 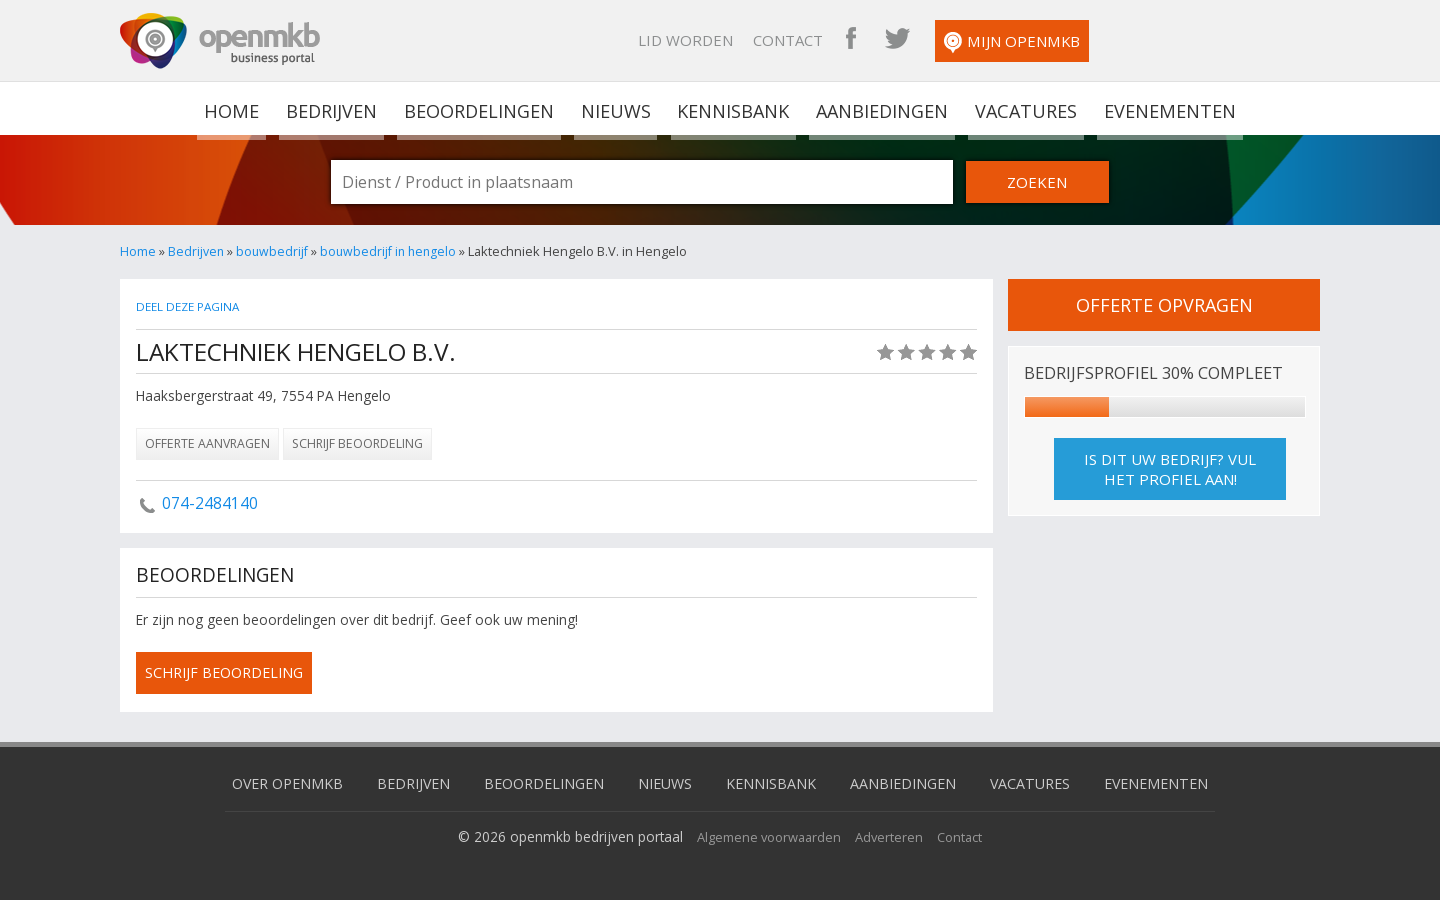 I want to click on bouwbedrijf in hengelo, so click(x=393, y=251).